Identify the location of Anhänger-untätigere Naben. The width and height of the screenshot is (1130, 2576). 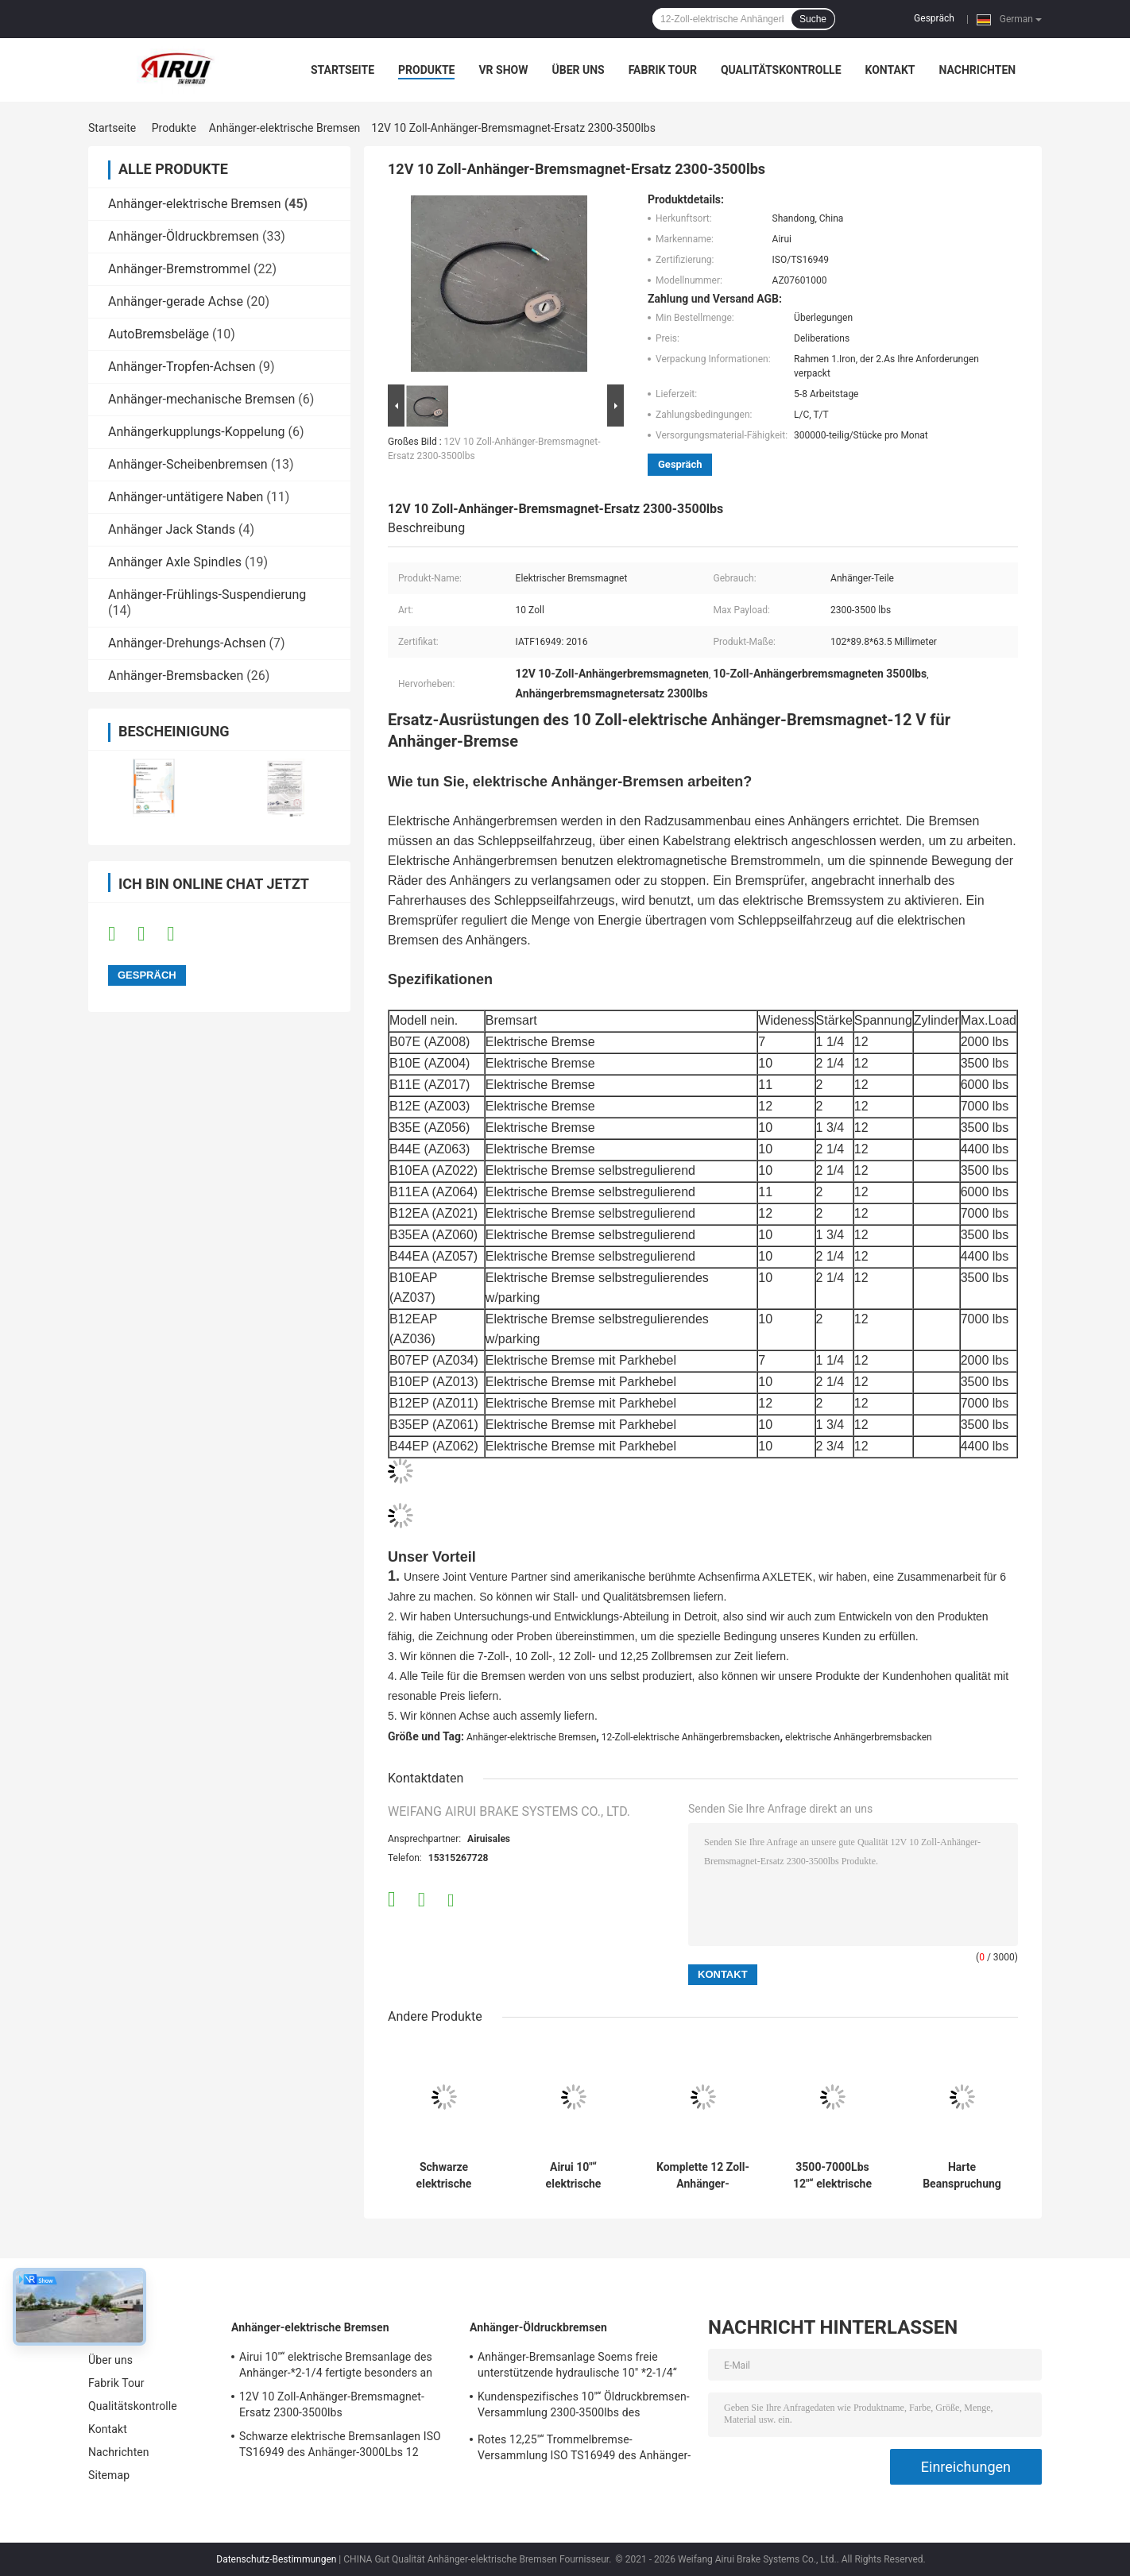
(185, 496).